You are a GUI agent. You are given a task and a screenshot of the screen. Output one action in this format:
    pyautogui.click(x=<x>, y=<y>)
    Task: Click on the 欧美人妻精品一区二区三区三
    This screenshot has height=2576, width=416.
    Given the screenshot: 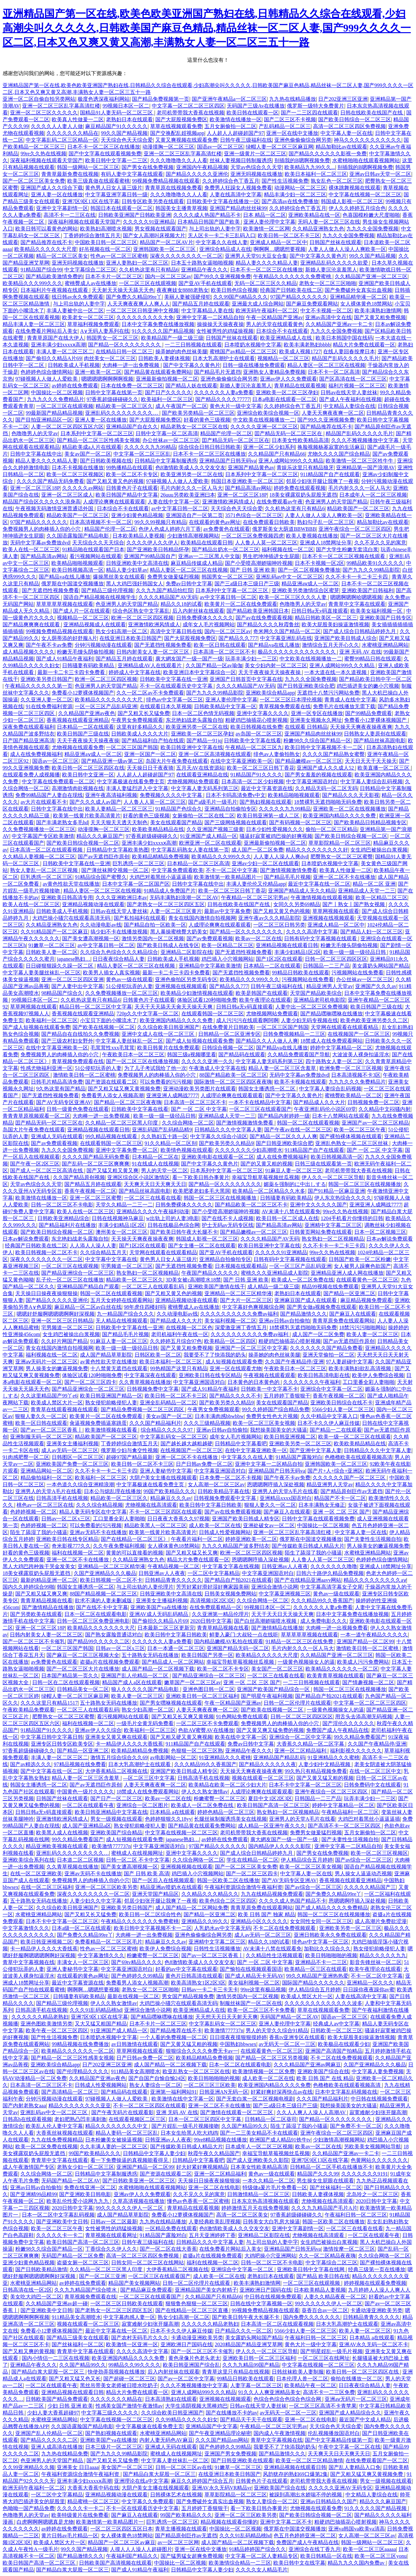 What is the action you would take?
    pyautogui.click(x=119, y=809)
    